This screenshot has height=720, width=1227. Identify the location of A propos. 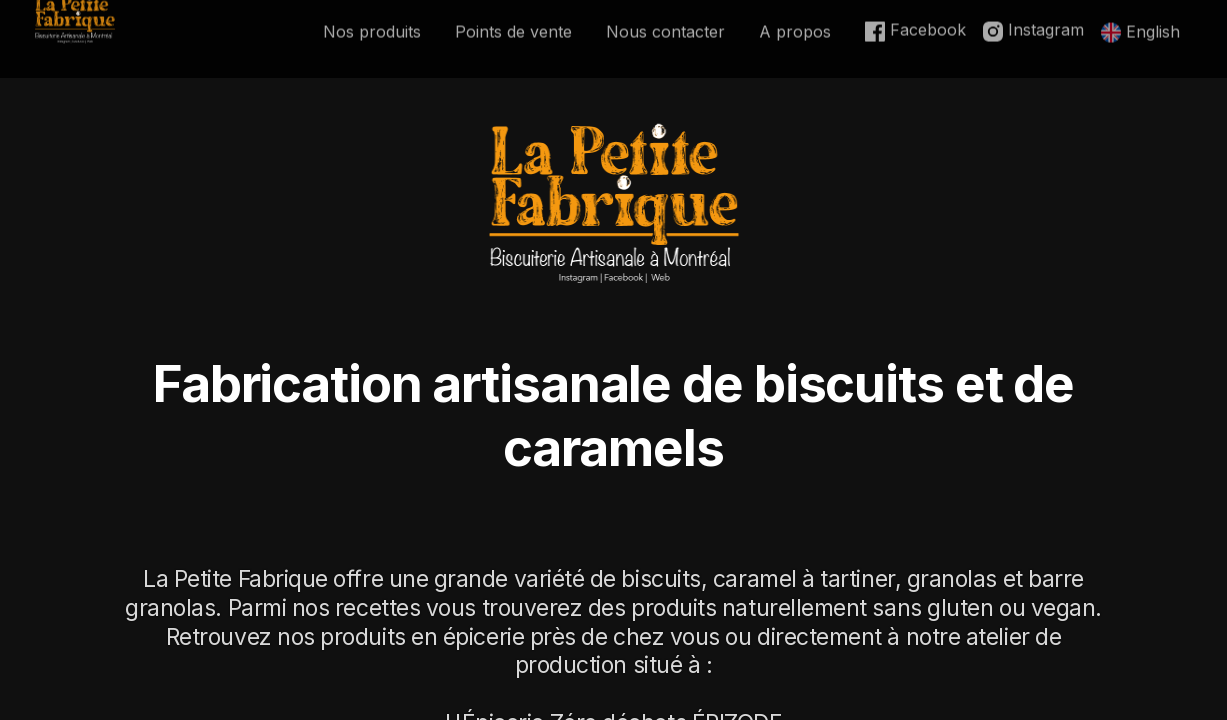
(795, 15).